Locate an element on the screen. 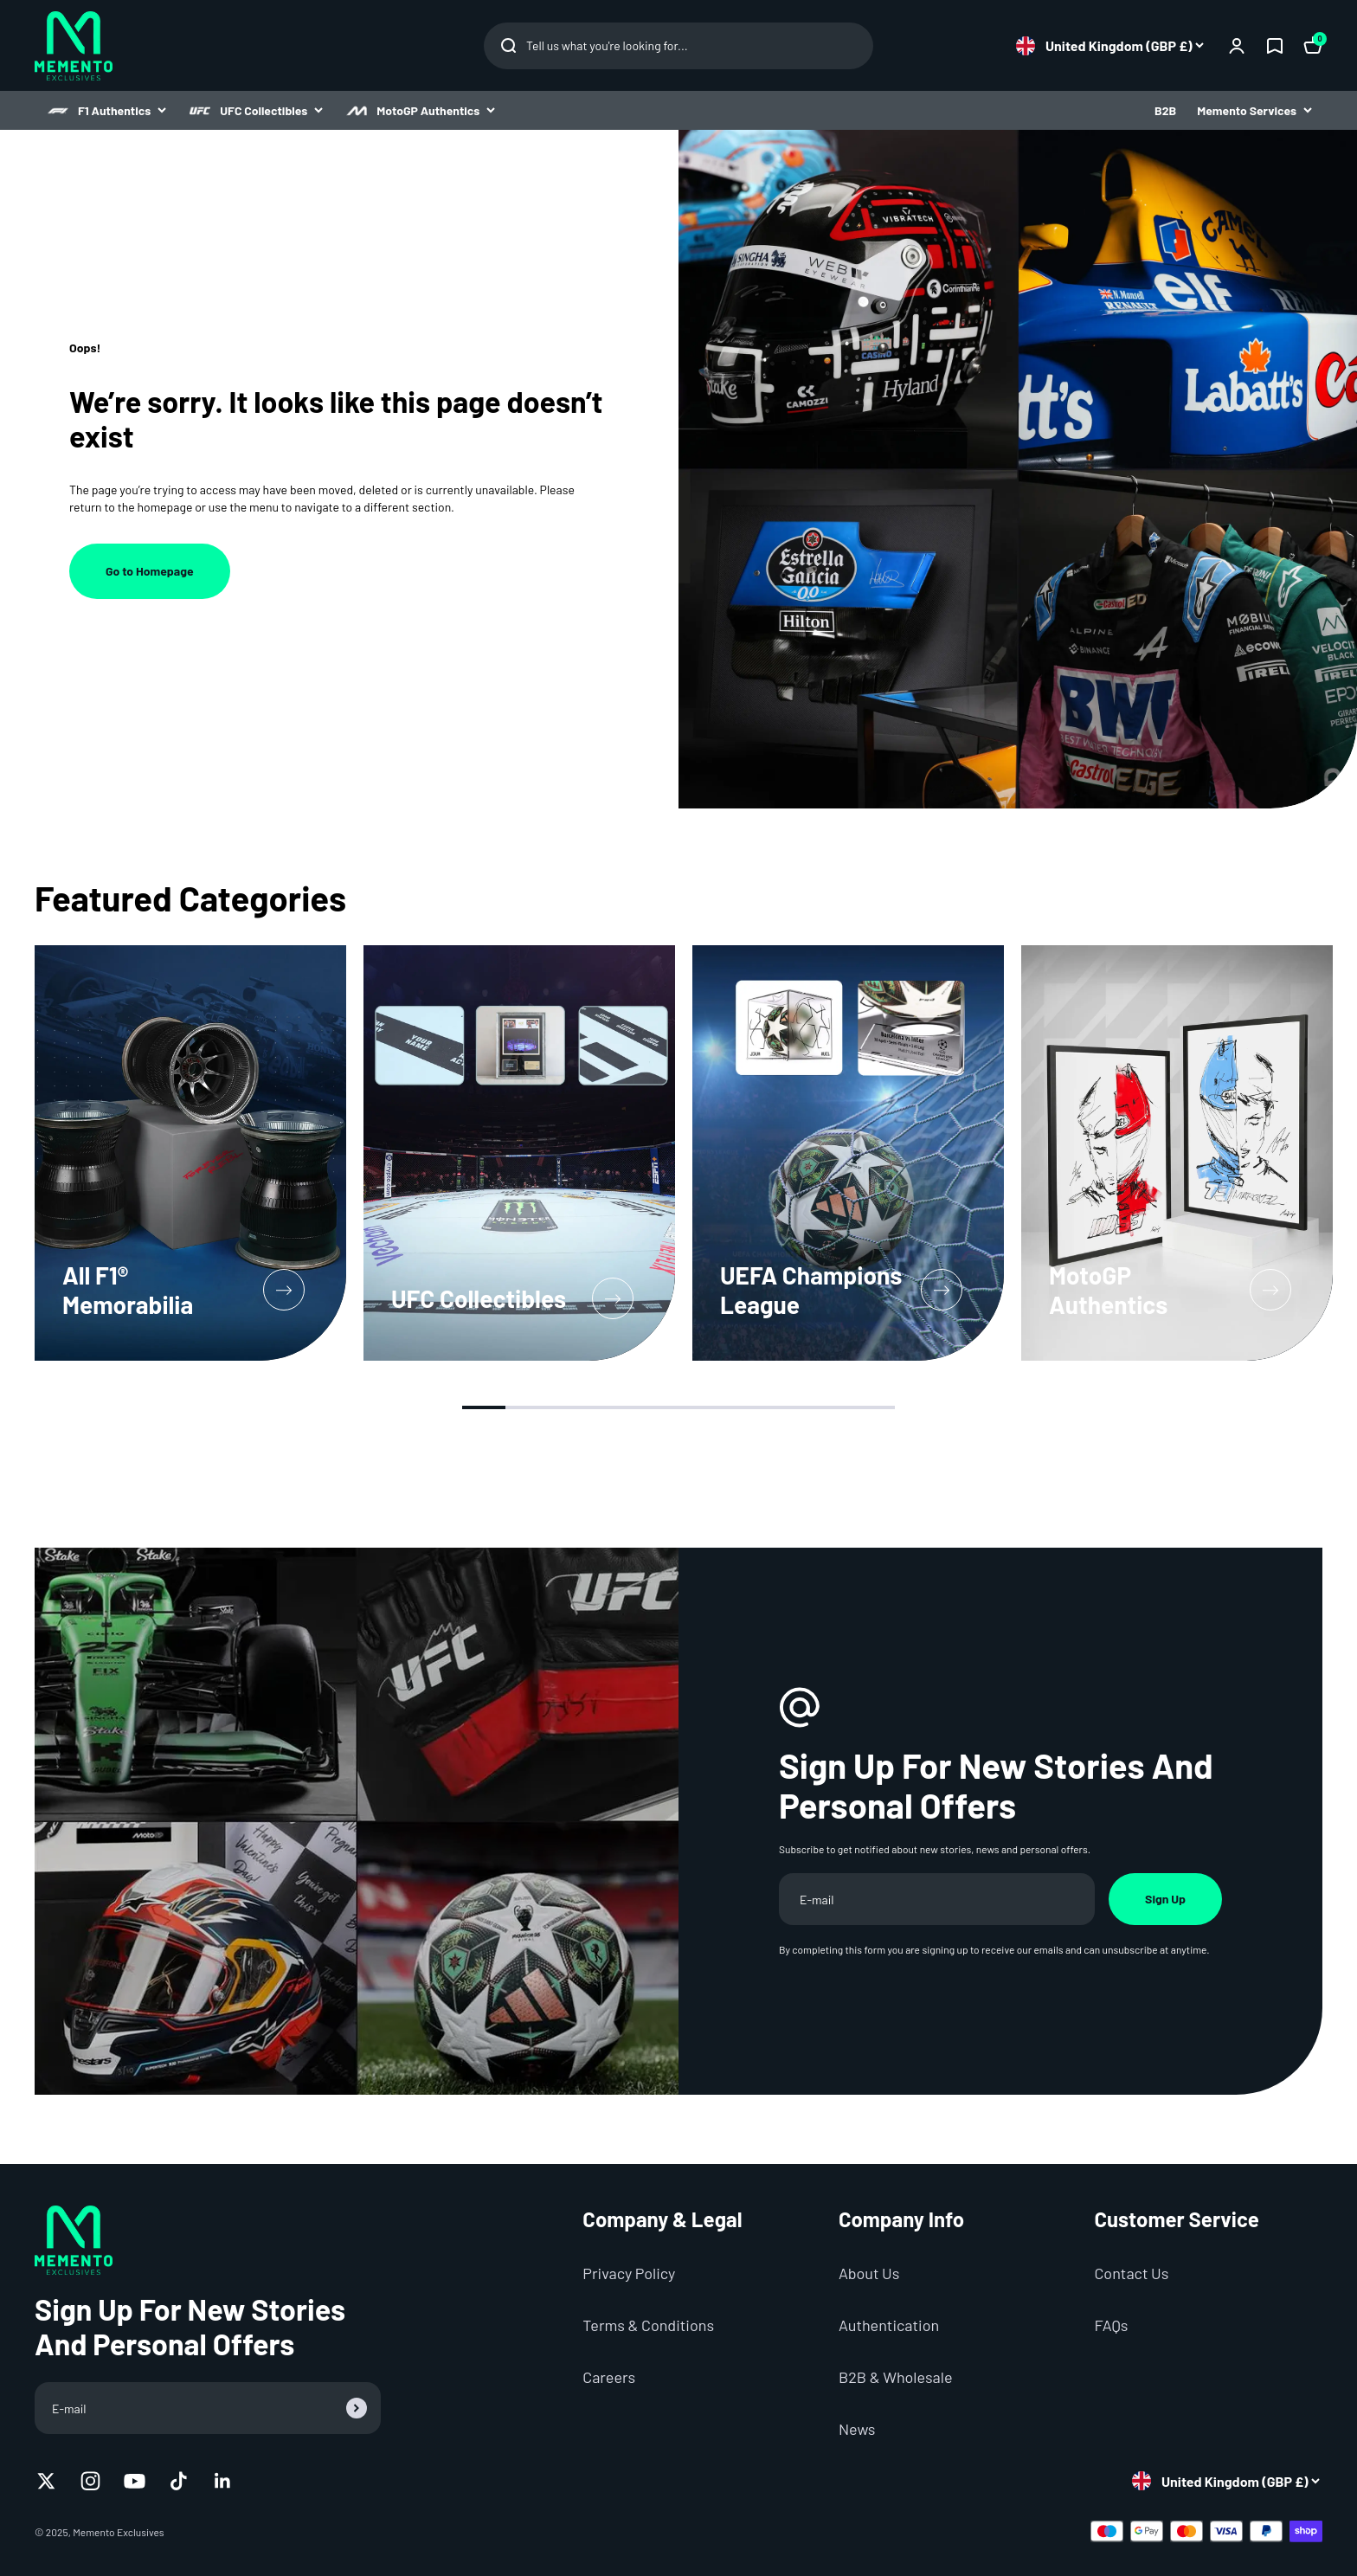 The image size is (1357, 2576). [Open Search Dialog] is located at coordinates (678, 46).